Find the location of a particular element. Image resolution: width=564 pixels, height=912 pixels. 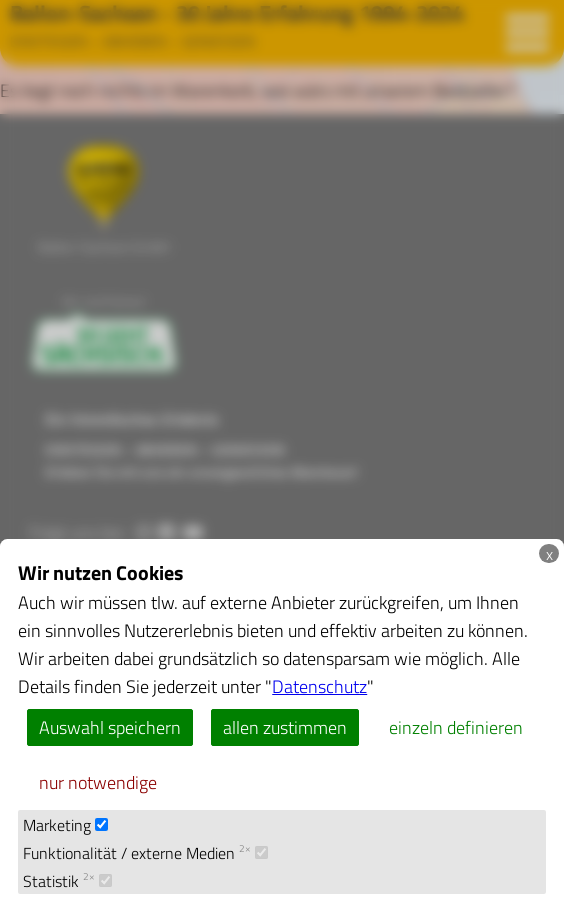

allen zustimmen is located at coordinates (285, 727).